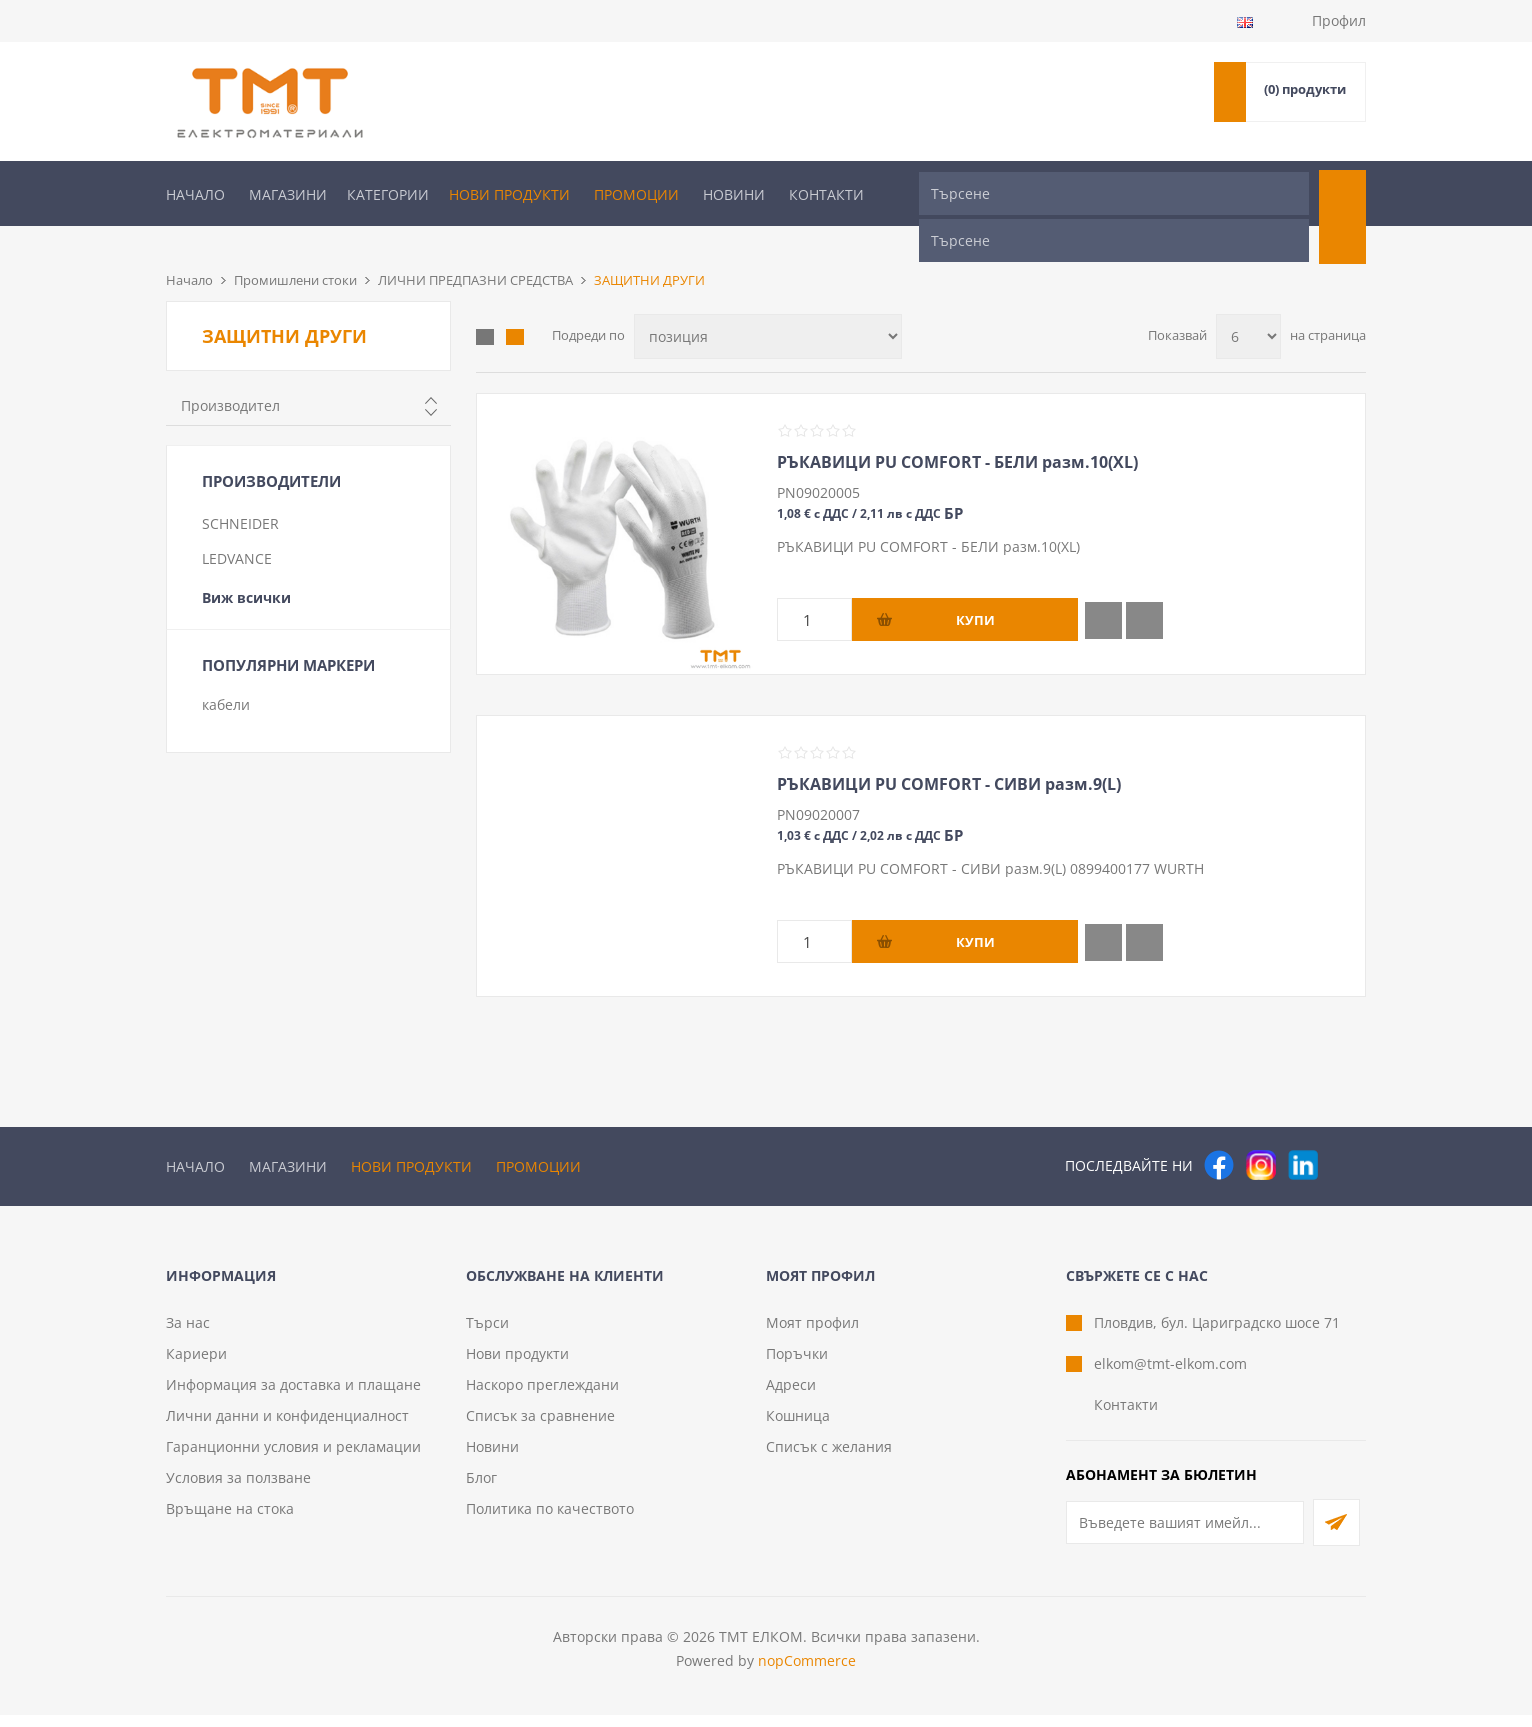 Image resolution: width=1532 pixels, height=1727 pixels. Describe the element at coordinates (1170, 1375) in the screenshot. I see `elkom@tmt-elkom.com` at that location.